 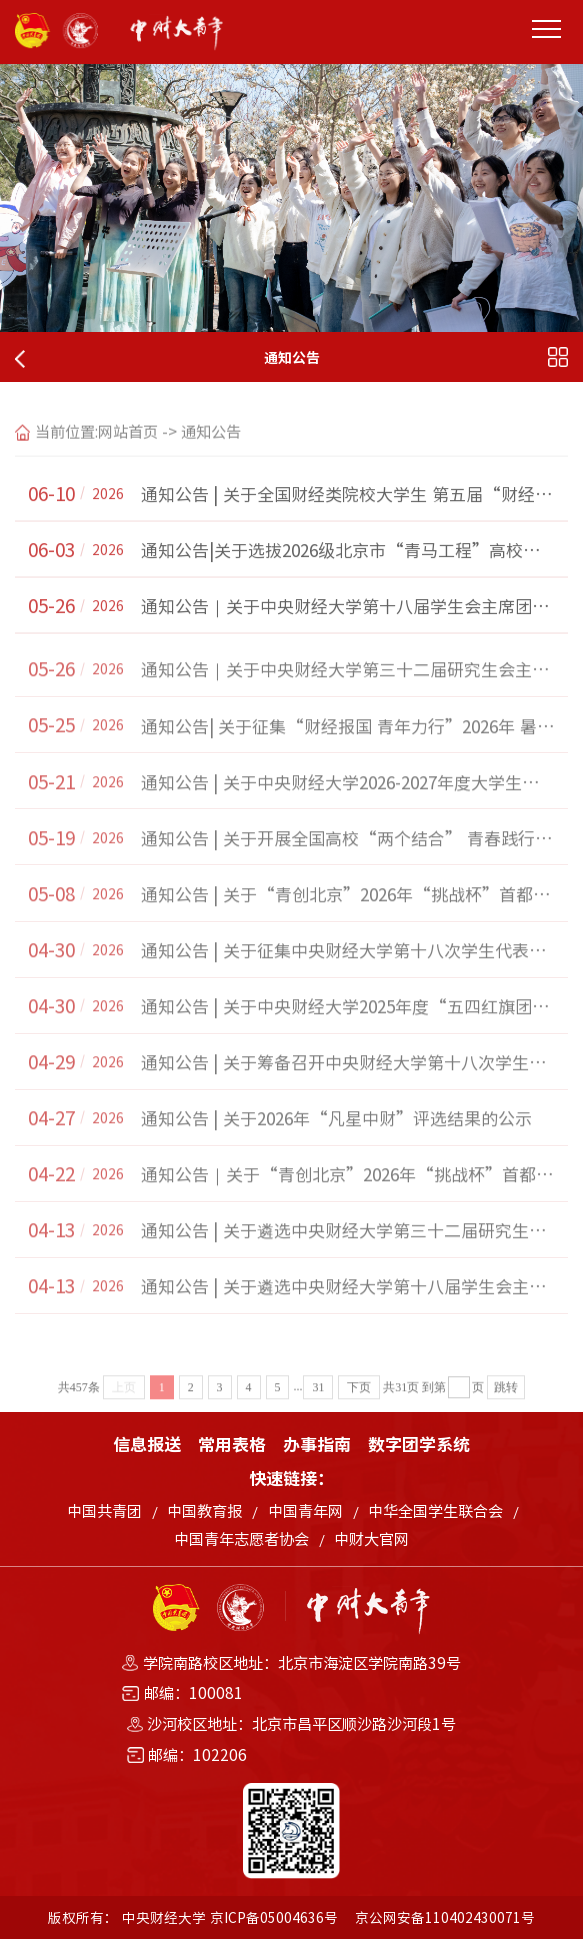 I want to click on 中华全国学生联合会, so click(x=435, y=1510).